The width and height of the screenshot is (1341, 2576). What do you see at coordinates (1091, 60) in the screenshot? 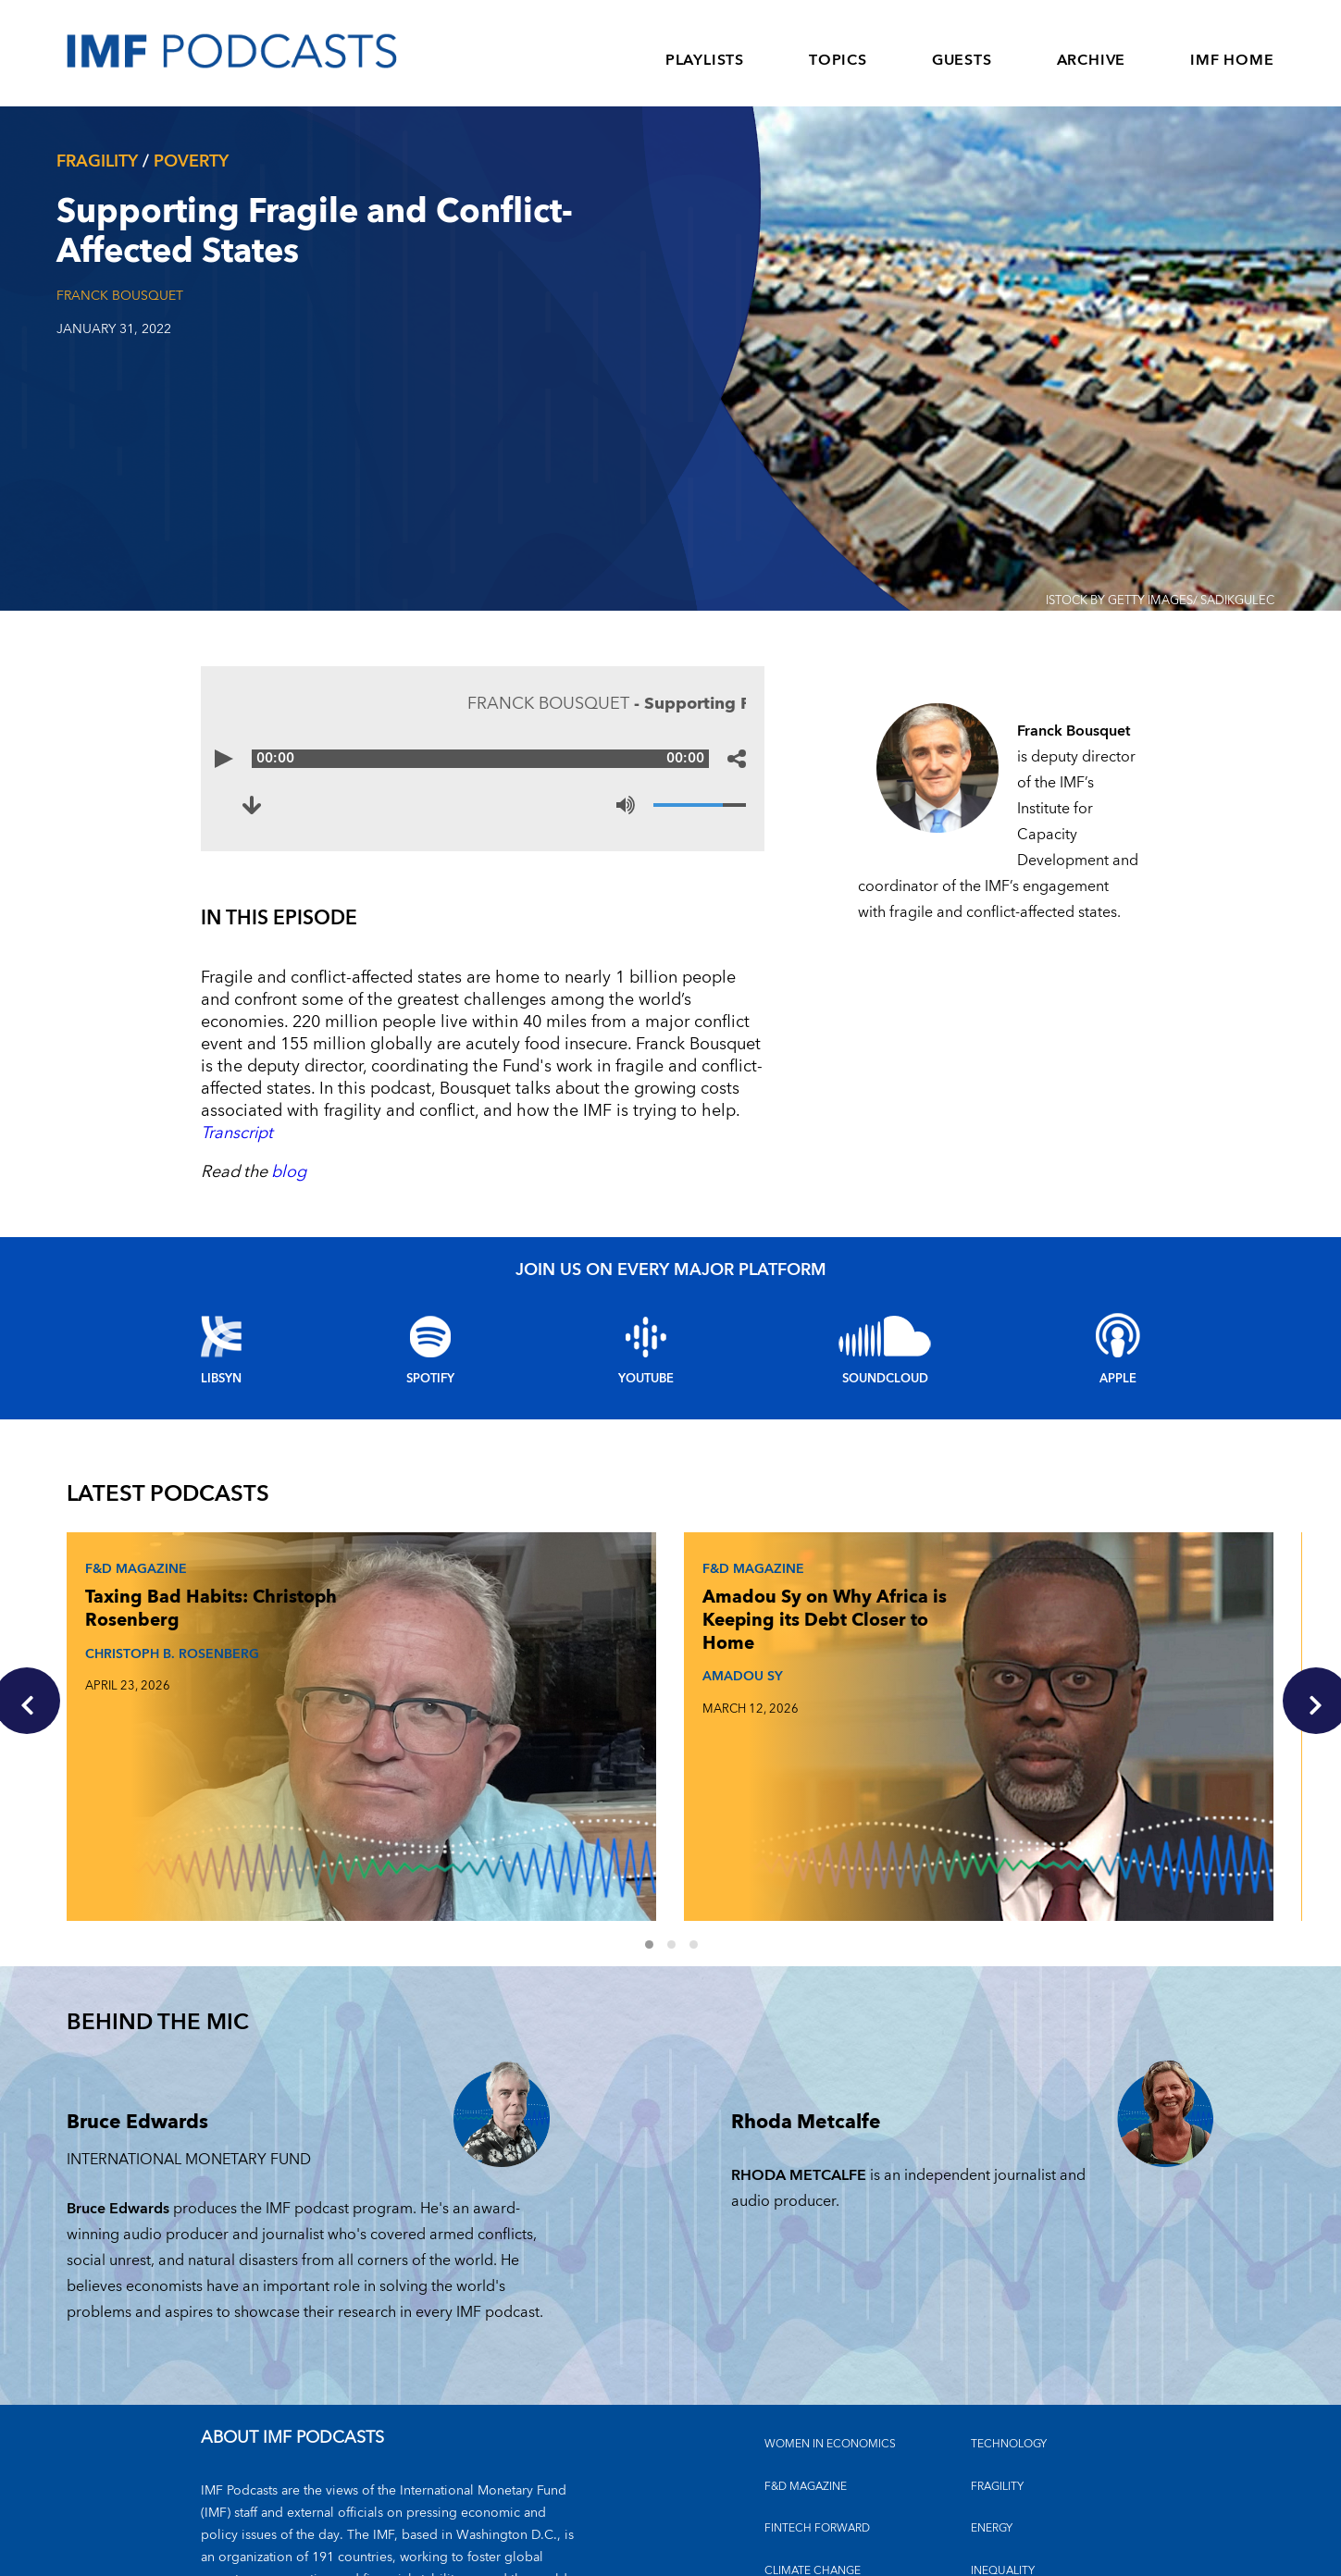
I see `ARCHIVE` at bounding box center [1091, 60].